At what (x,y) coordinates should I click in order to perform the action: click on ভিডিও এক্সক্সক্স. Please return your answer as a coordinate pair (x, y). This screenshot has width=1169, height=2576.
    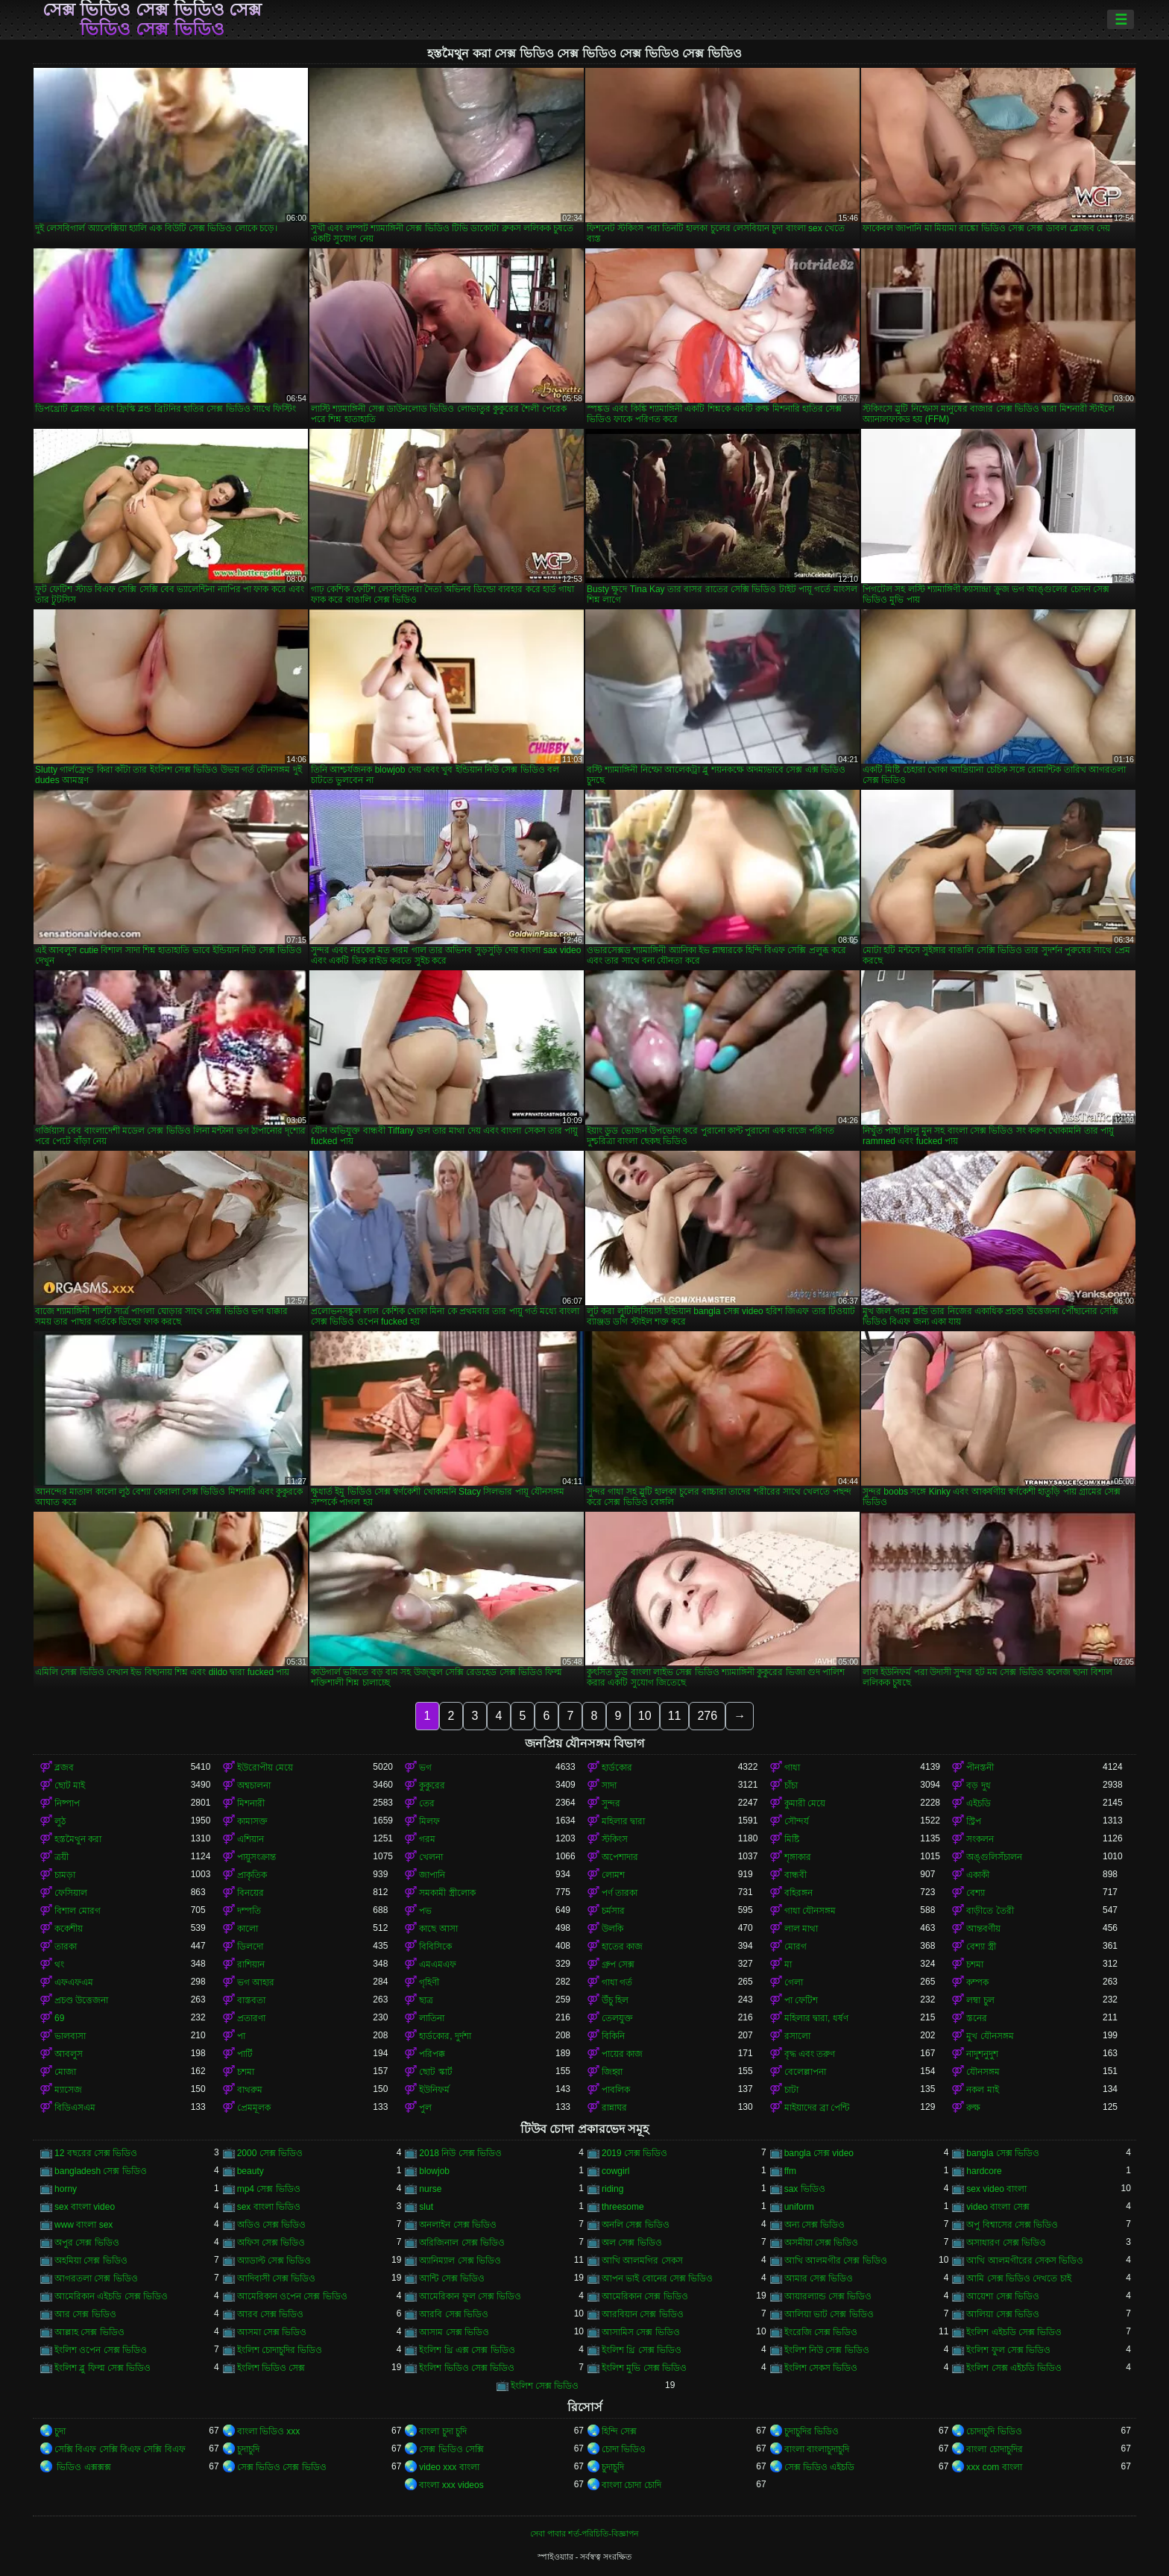
    Looking at the image, I should click on (82, 2467).